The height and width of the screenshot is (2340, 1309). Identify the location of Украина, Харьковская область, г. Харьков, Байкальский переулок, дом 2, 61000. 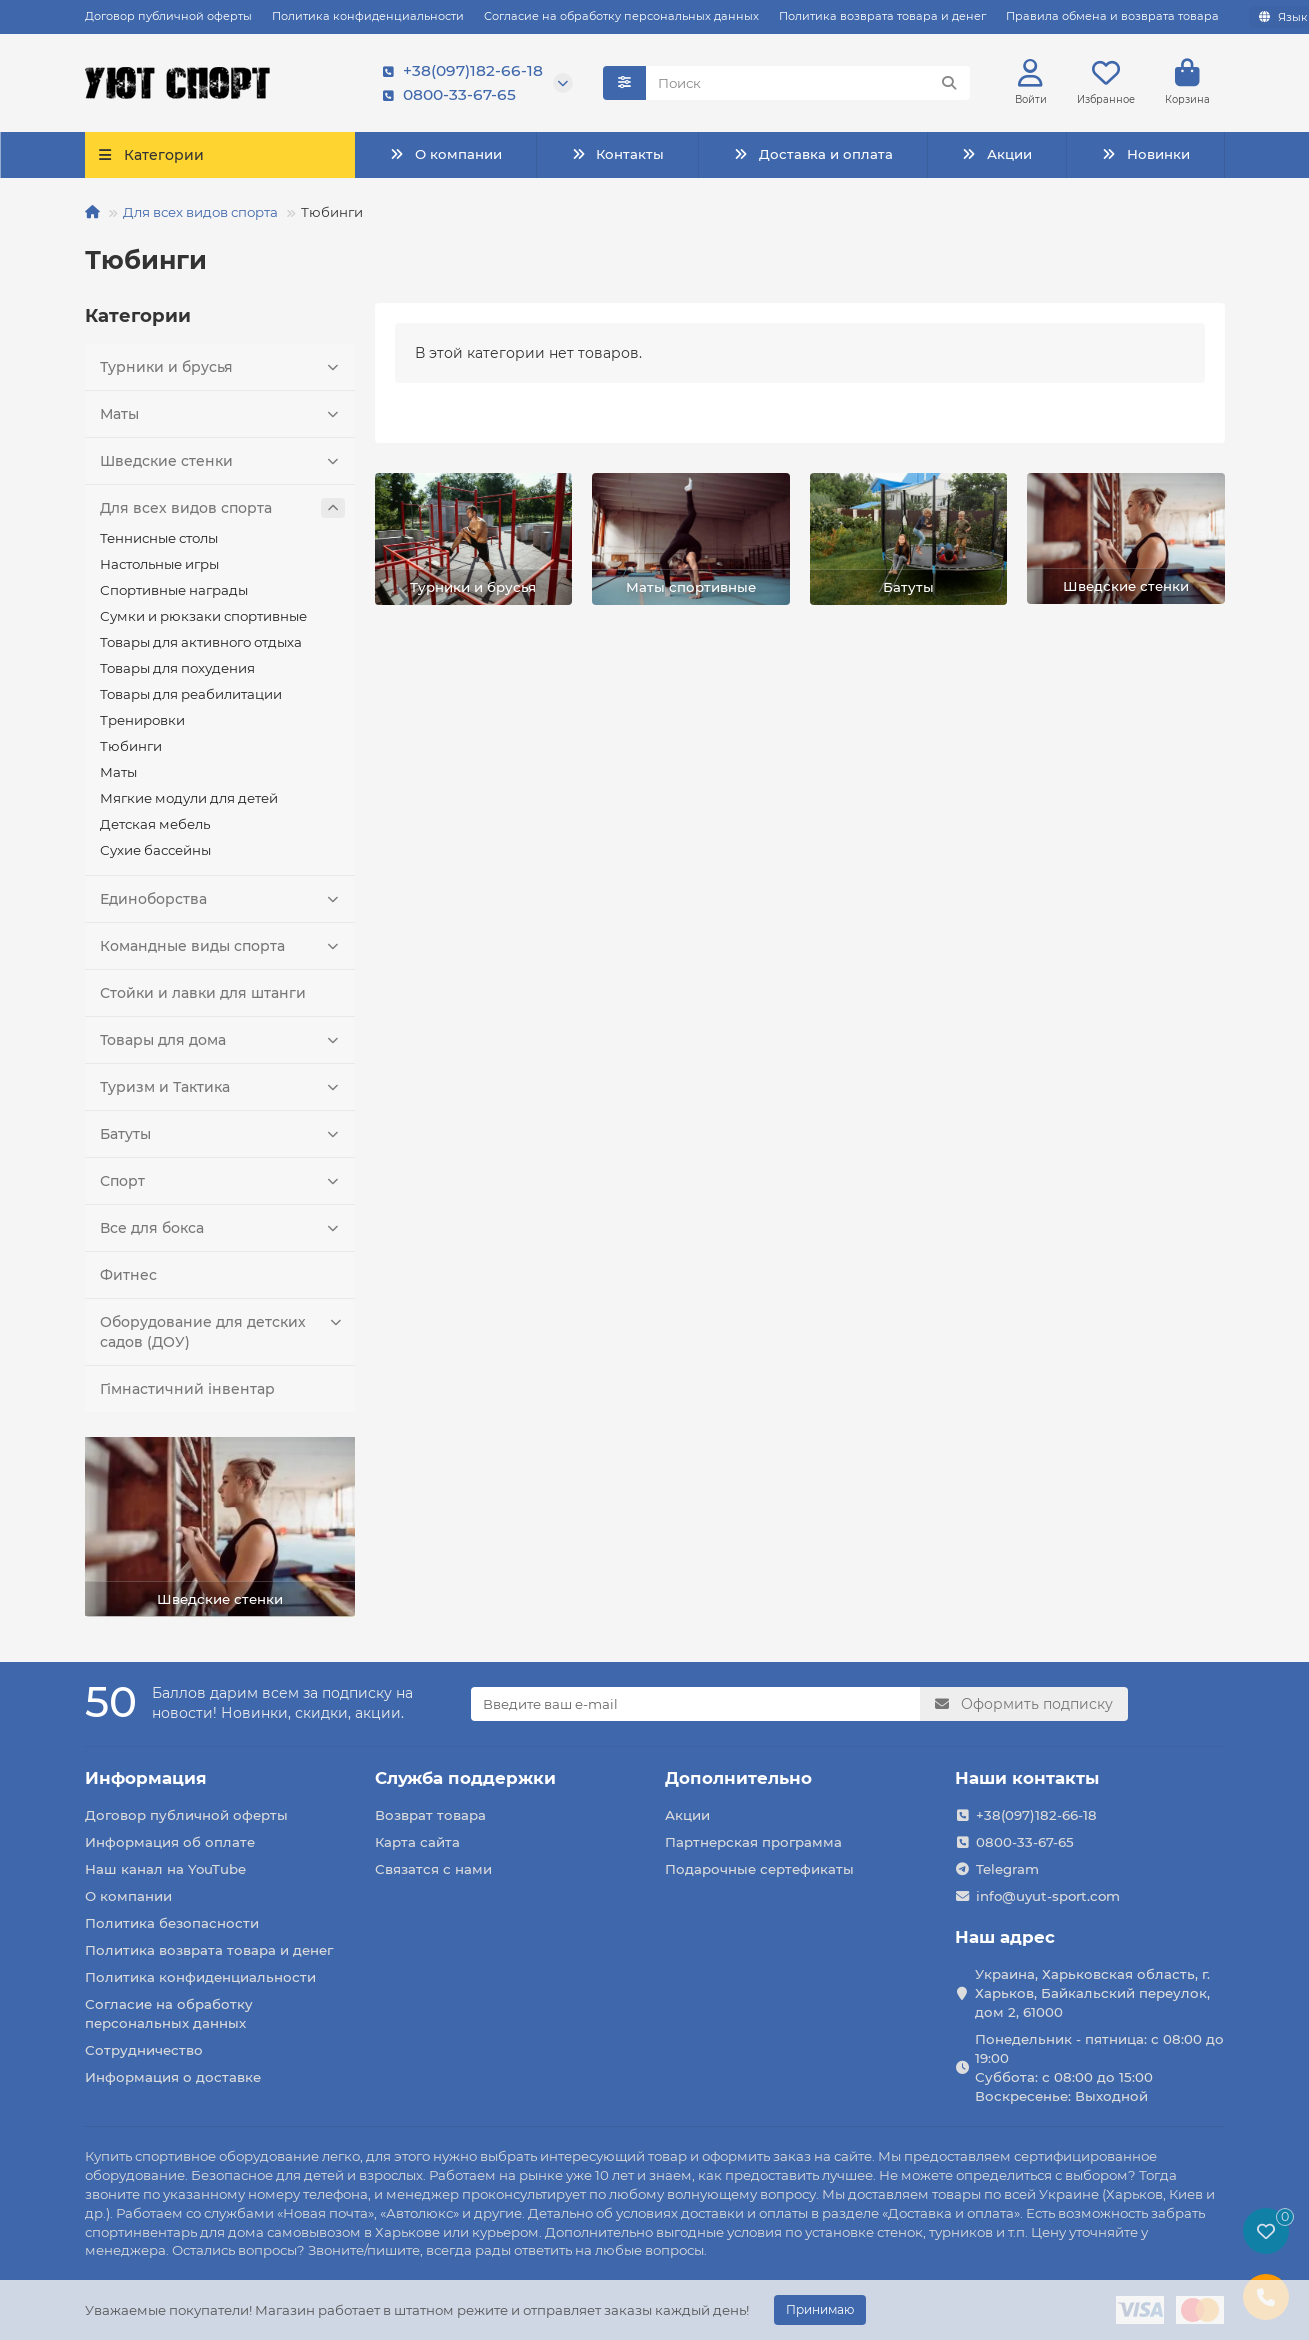
(1092, 1993).